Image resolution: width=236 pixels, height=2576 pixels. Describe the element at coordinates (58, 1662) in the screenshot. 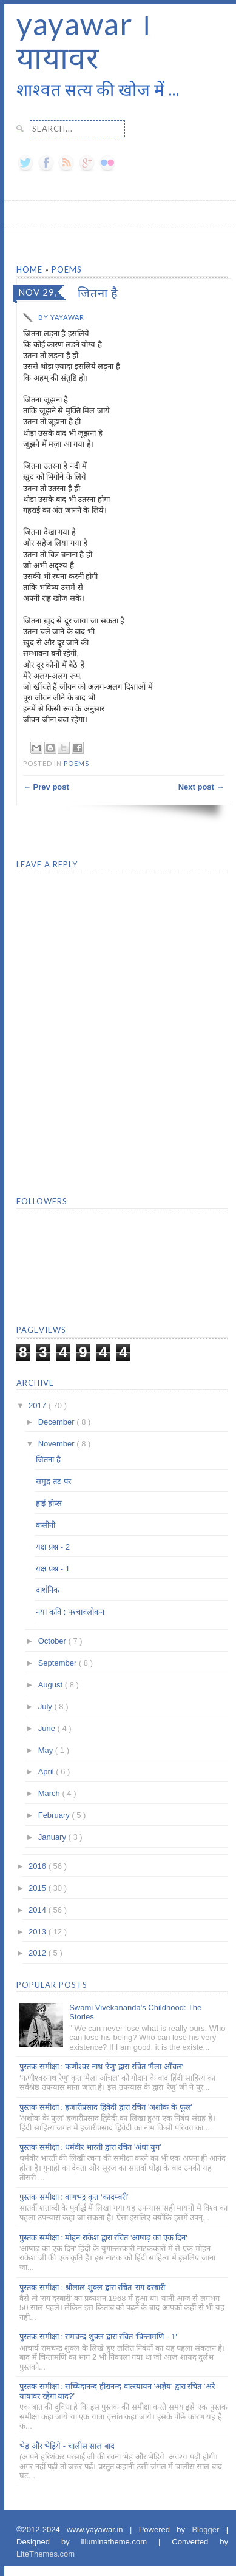

I see `September` at that location.